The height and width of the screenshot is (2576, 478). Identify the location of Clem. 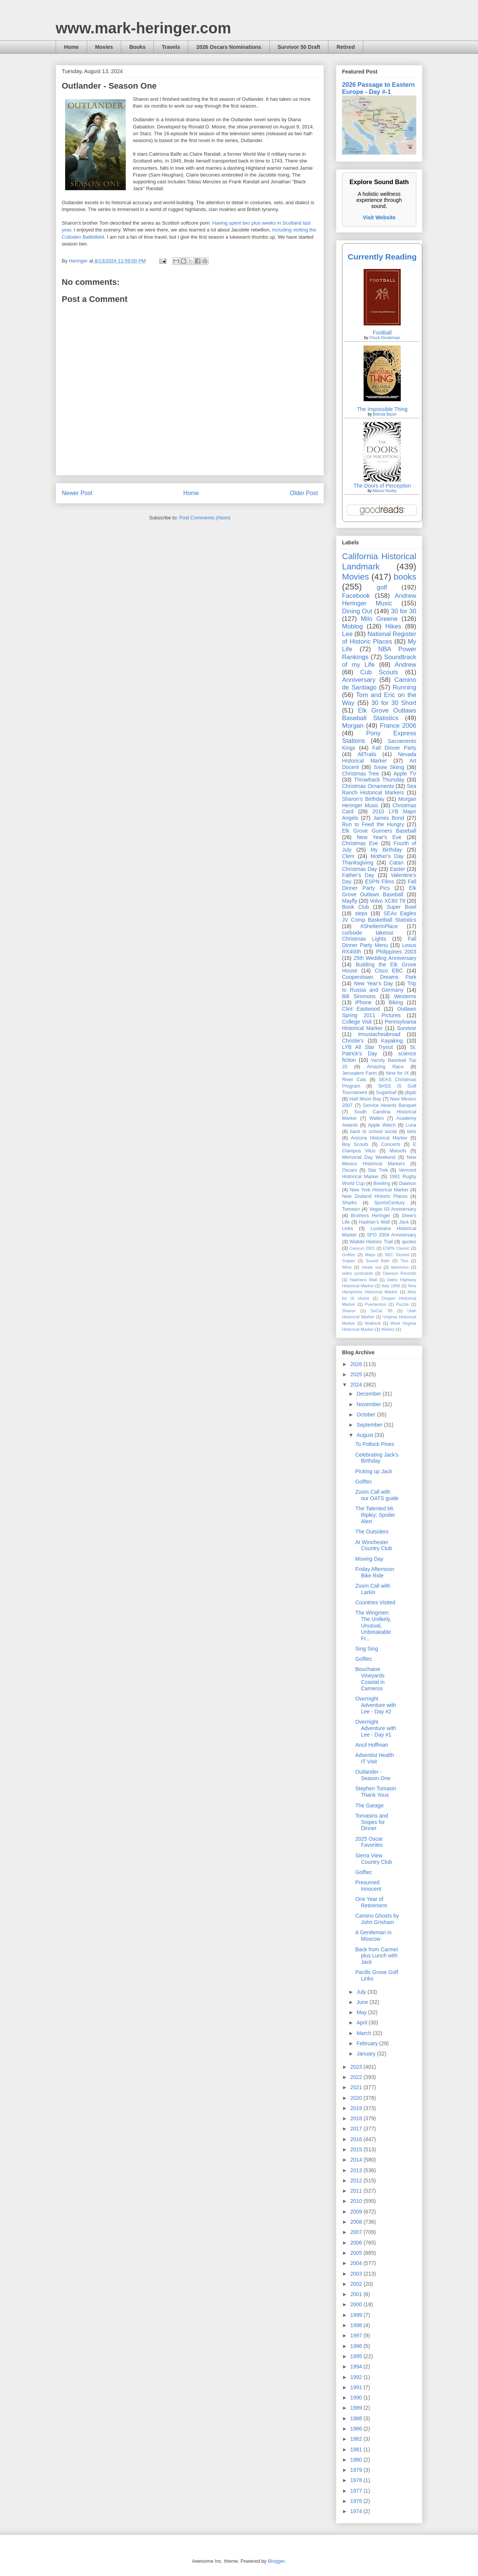
(348, 856).